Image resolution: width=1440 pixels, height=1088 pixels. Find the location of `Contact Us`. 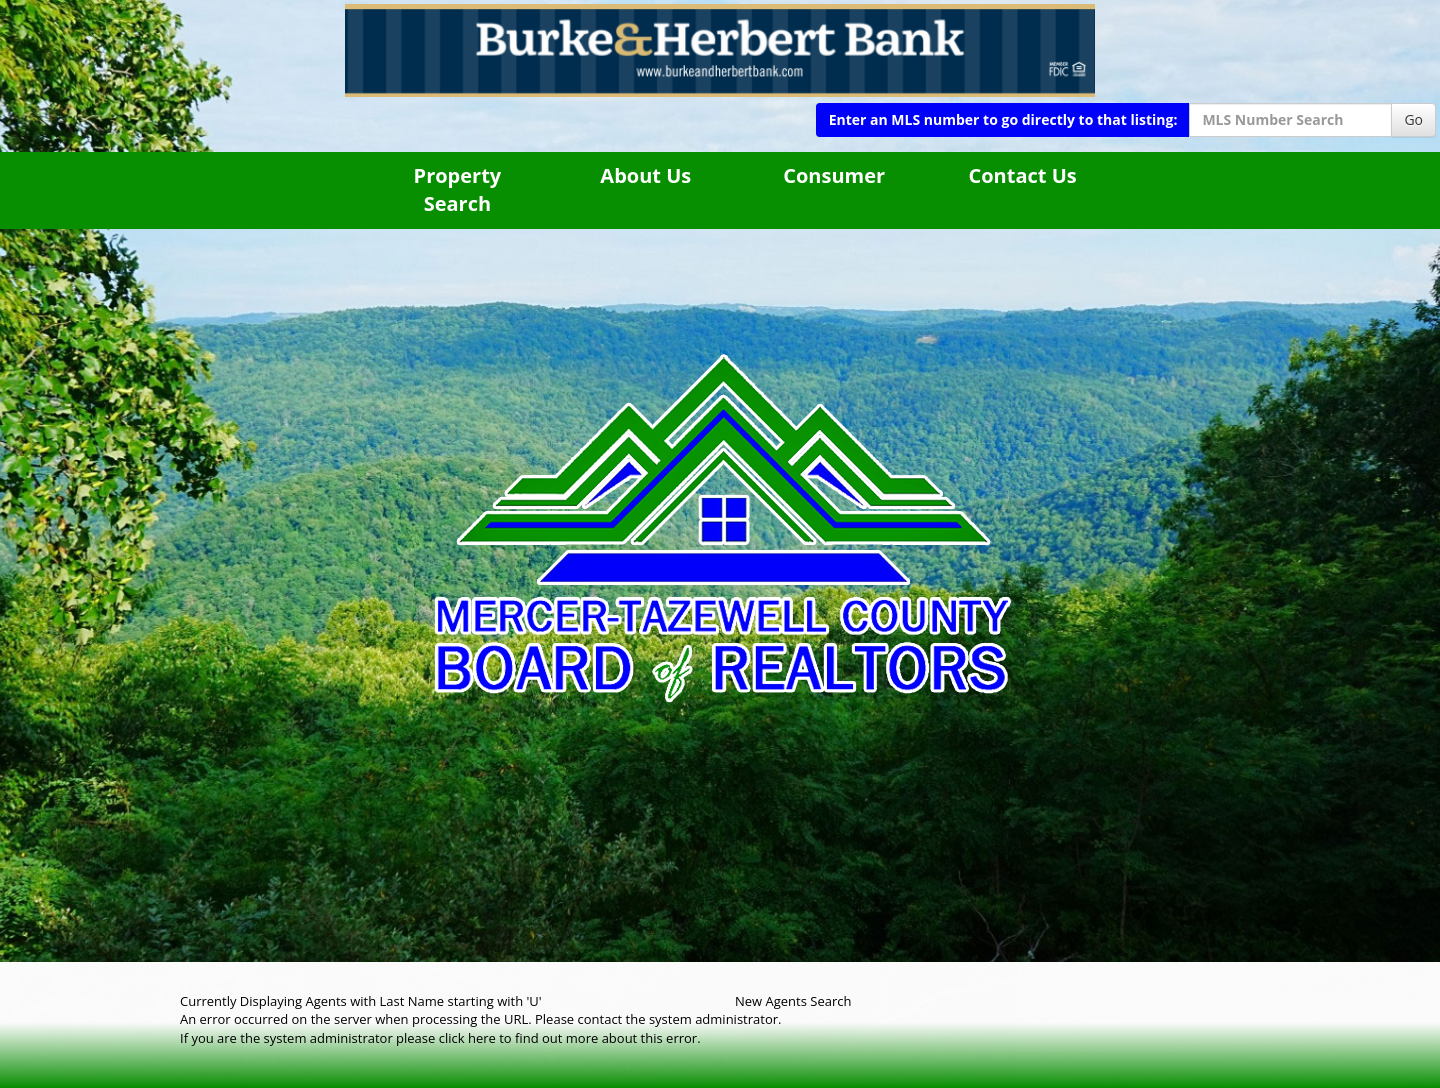

Contact Us is located at coordinates (1022, 175).